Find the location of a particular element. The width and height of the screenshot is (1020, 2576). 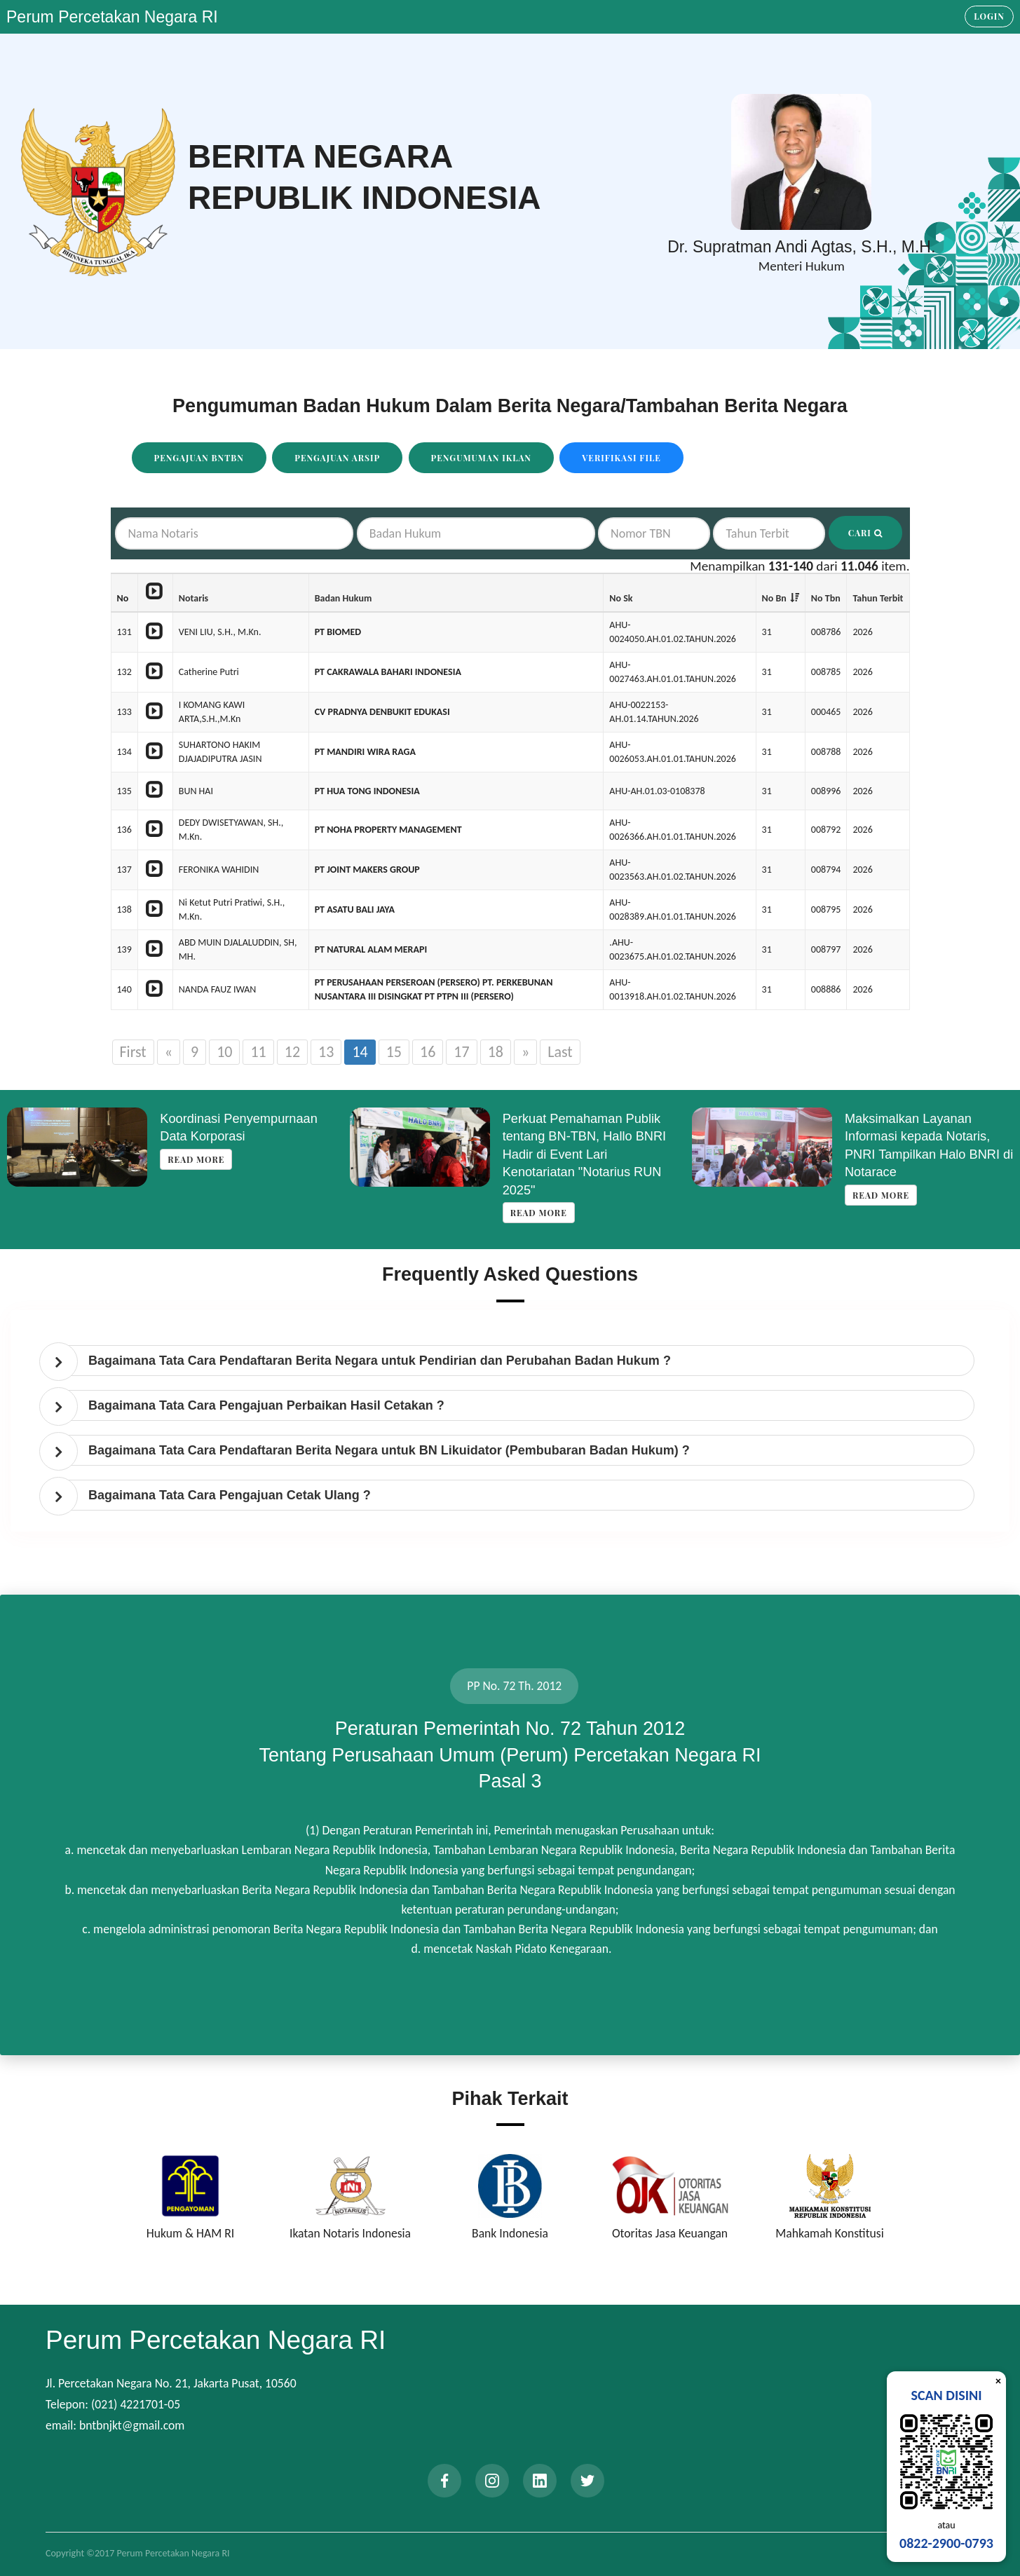

No Tbn is located at coordinates (826, 598).